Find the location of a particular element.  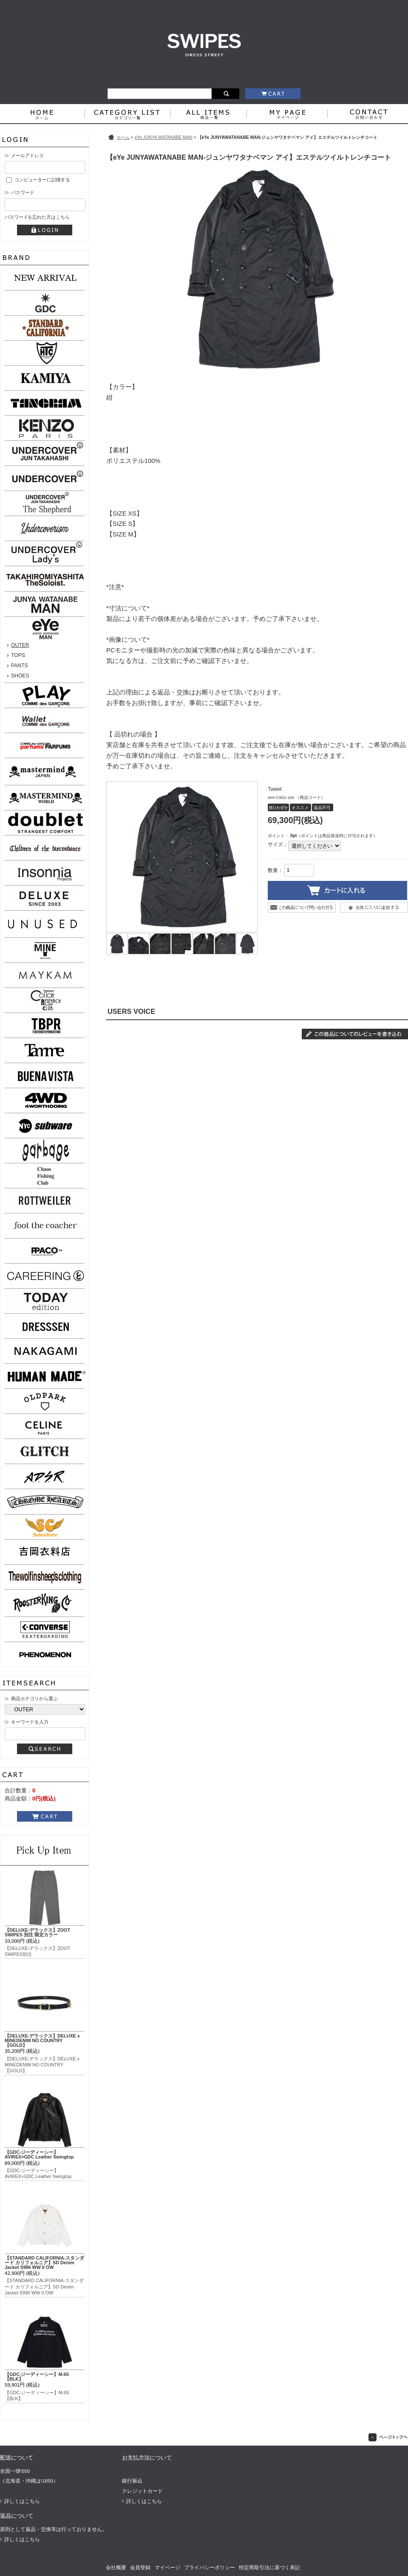

TOPS is located at coordinates (18, 655).